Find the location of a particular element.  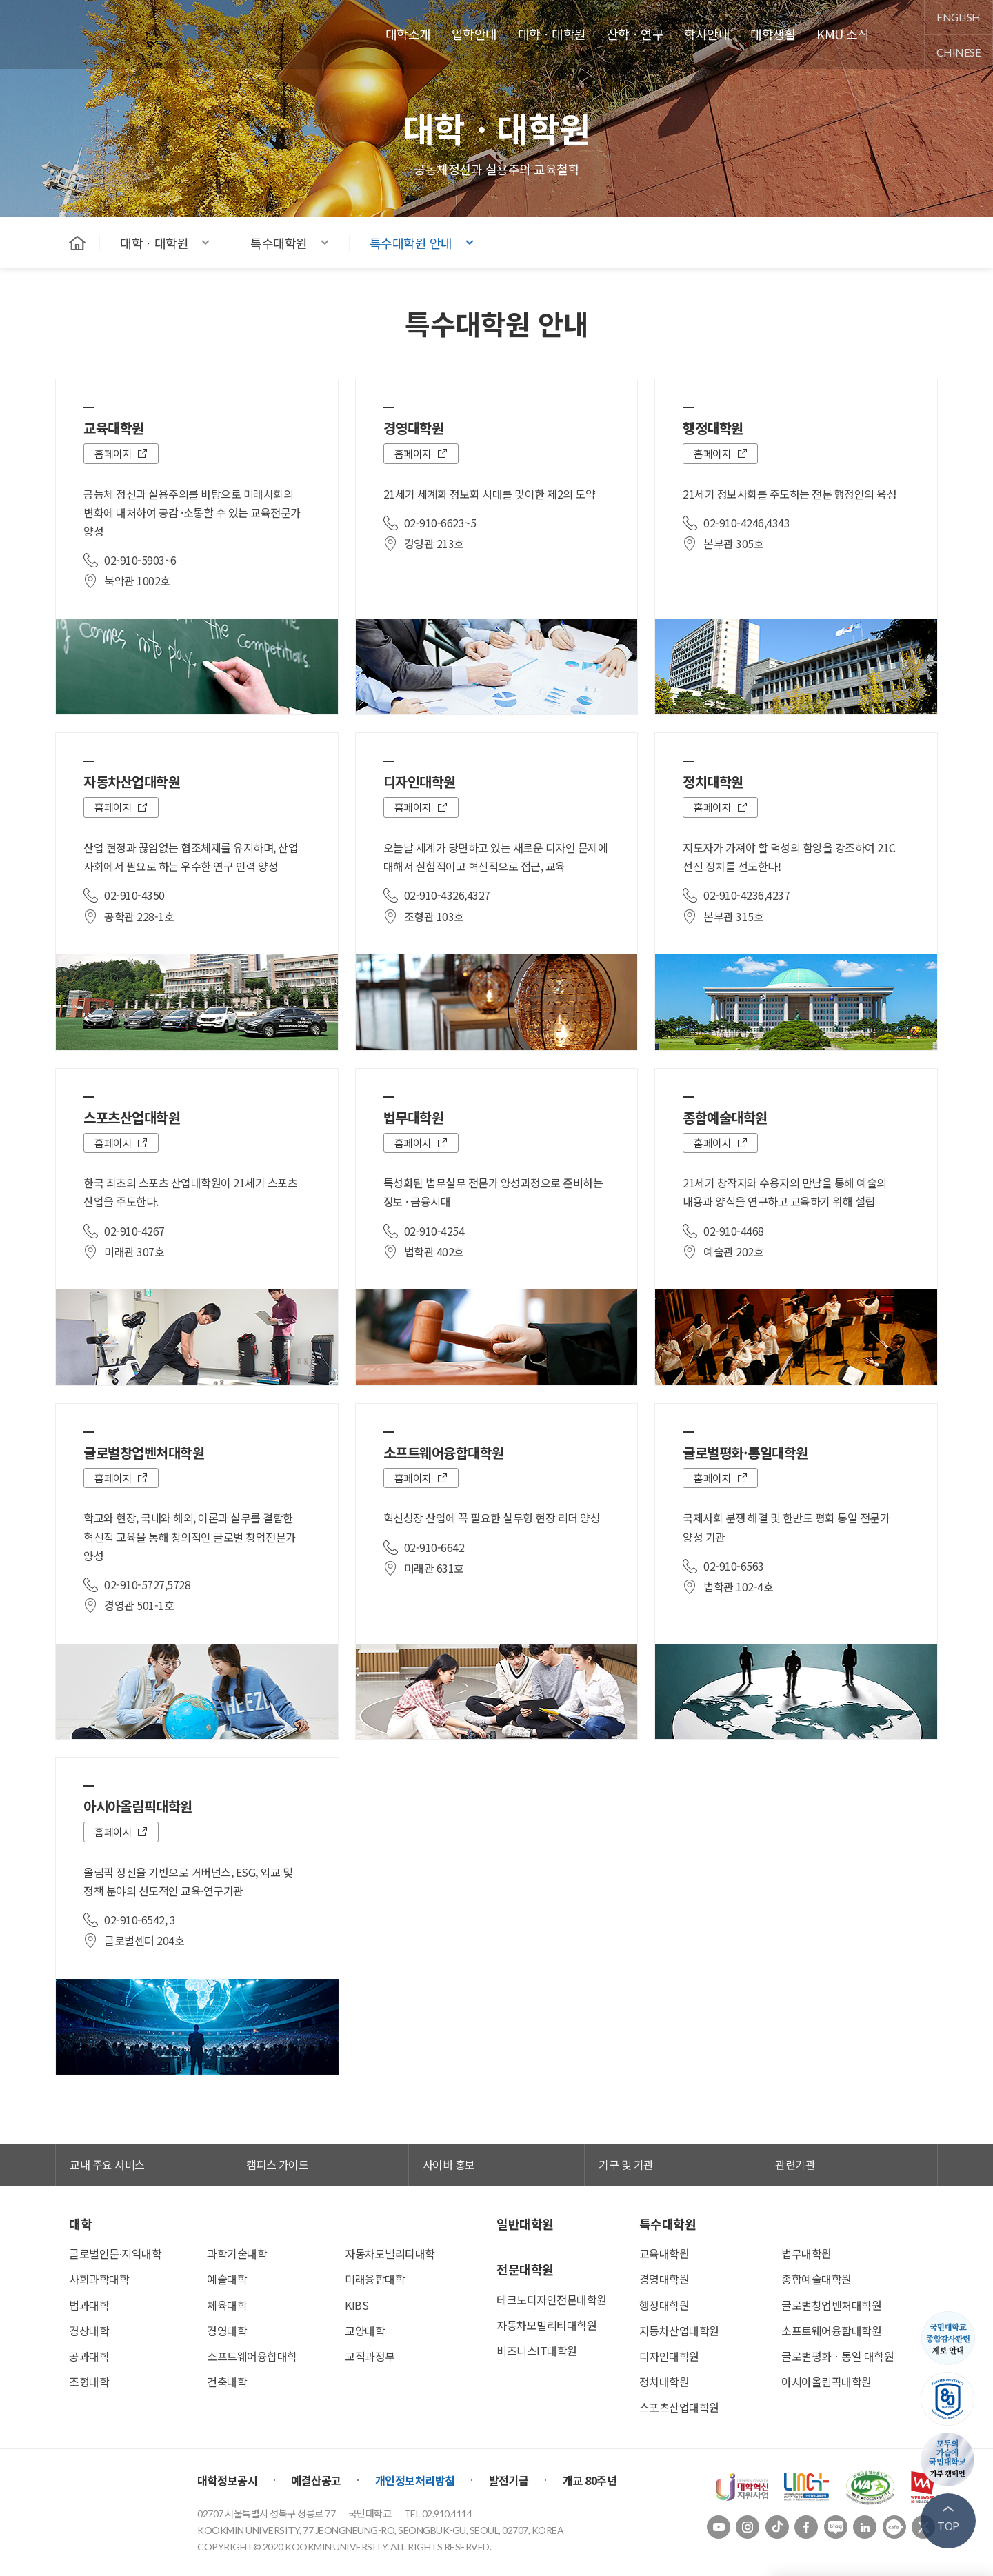

소프트웨어융합대학원 is located at coordinates (831, 2330).